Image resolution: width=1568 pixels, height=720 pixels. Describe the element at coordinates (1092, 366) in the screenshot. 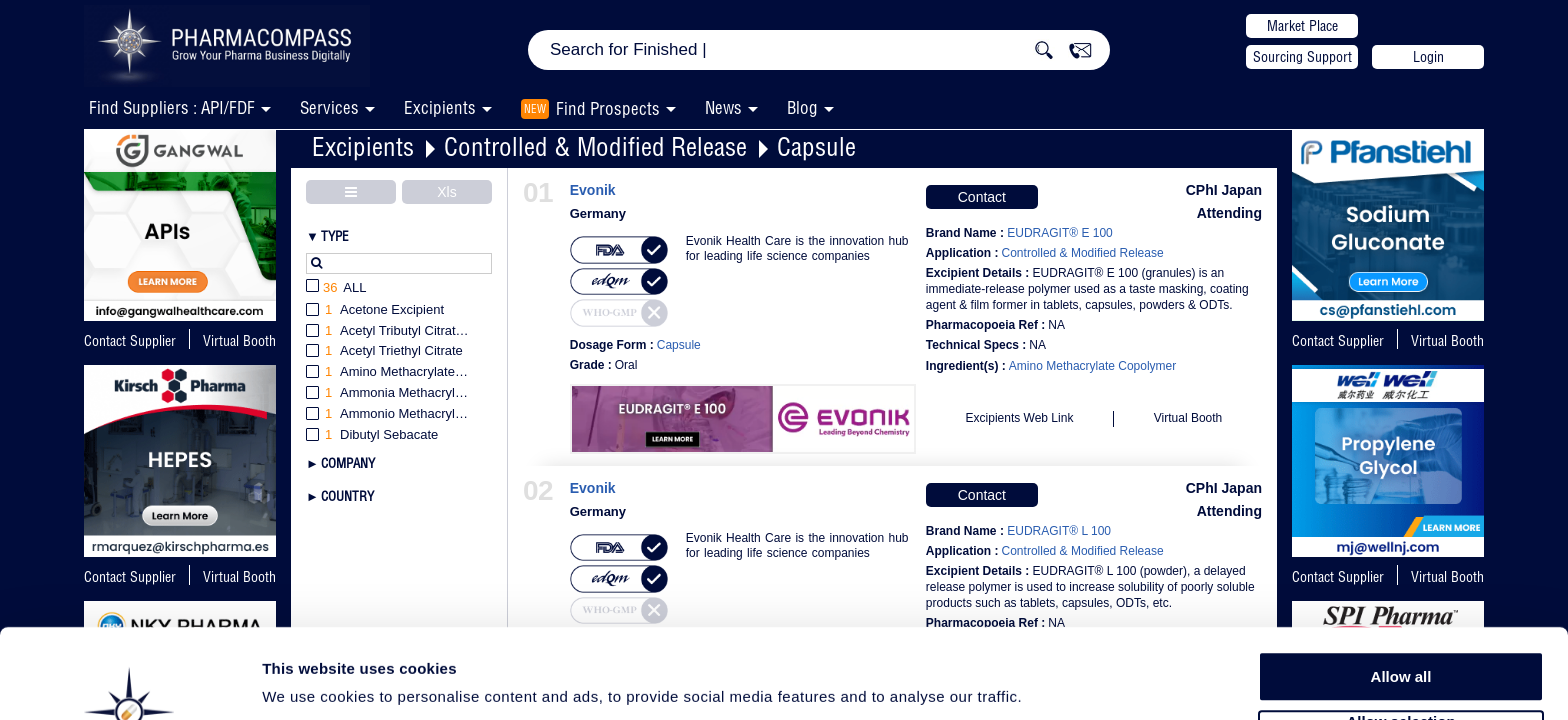

I see `Amino Methacrylate Copolymer` at that location.